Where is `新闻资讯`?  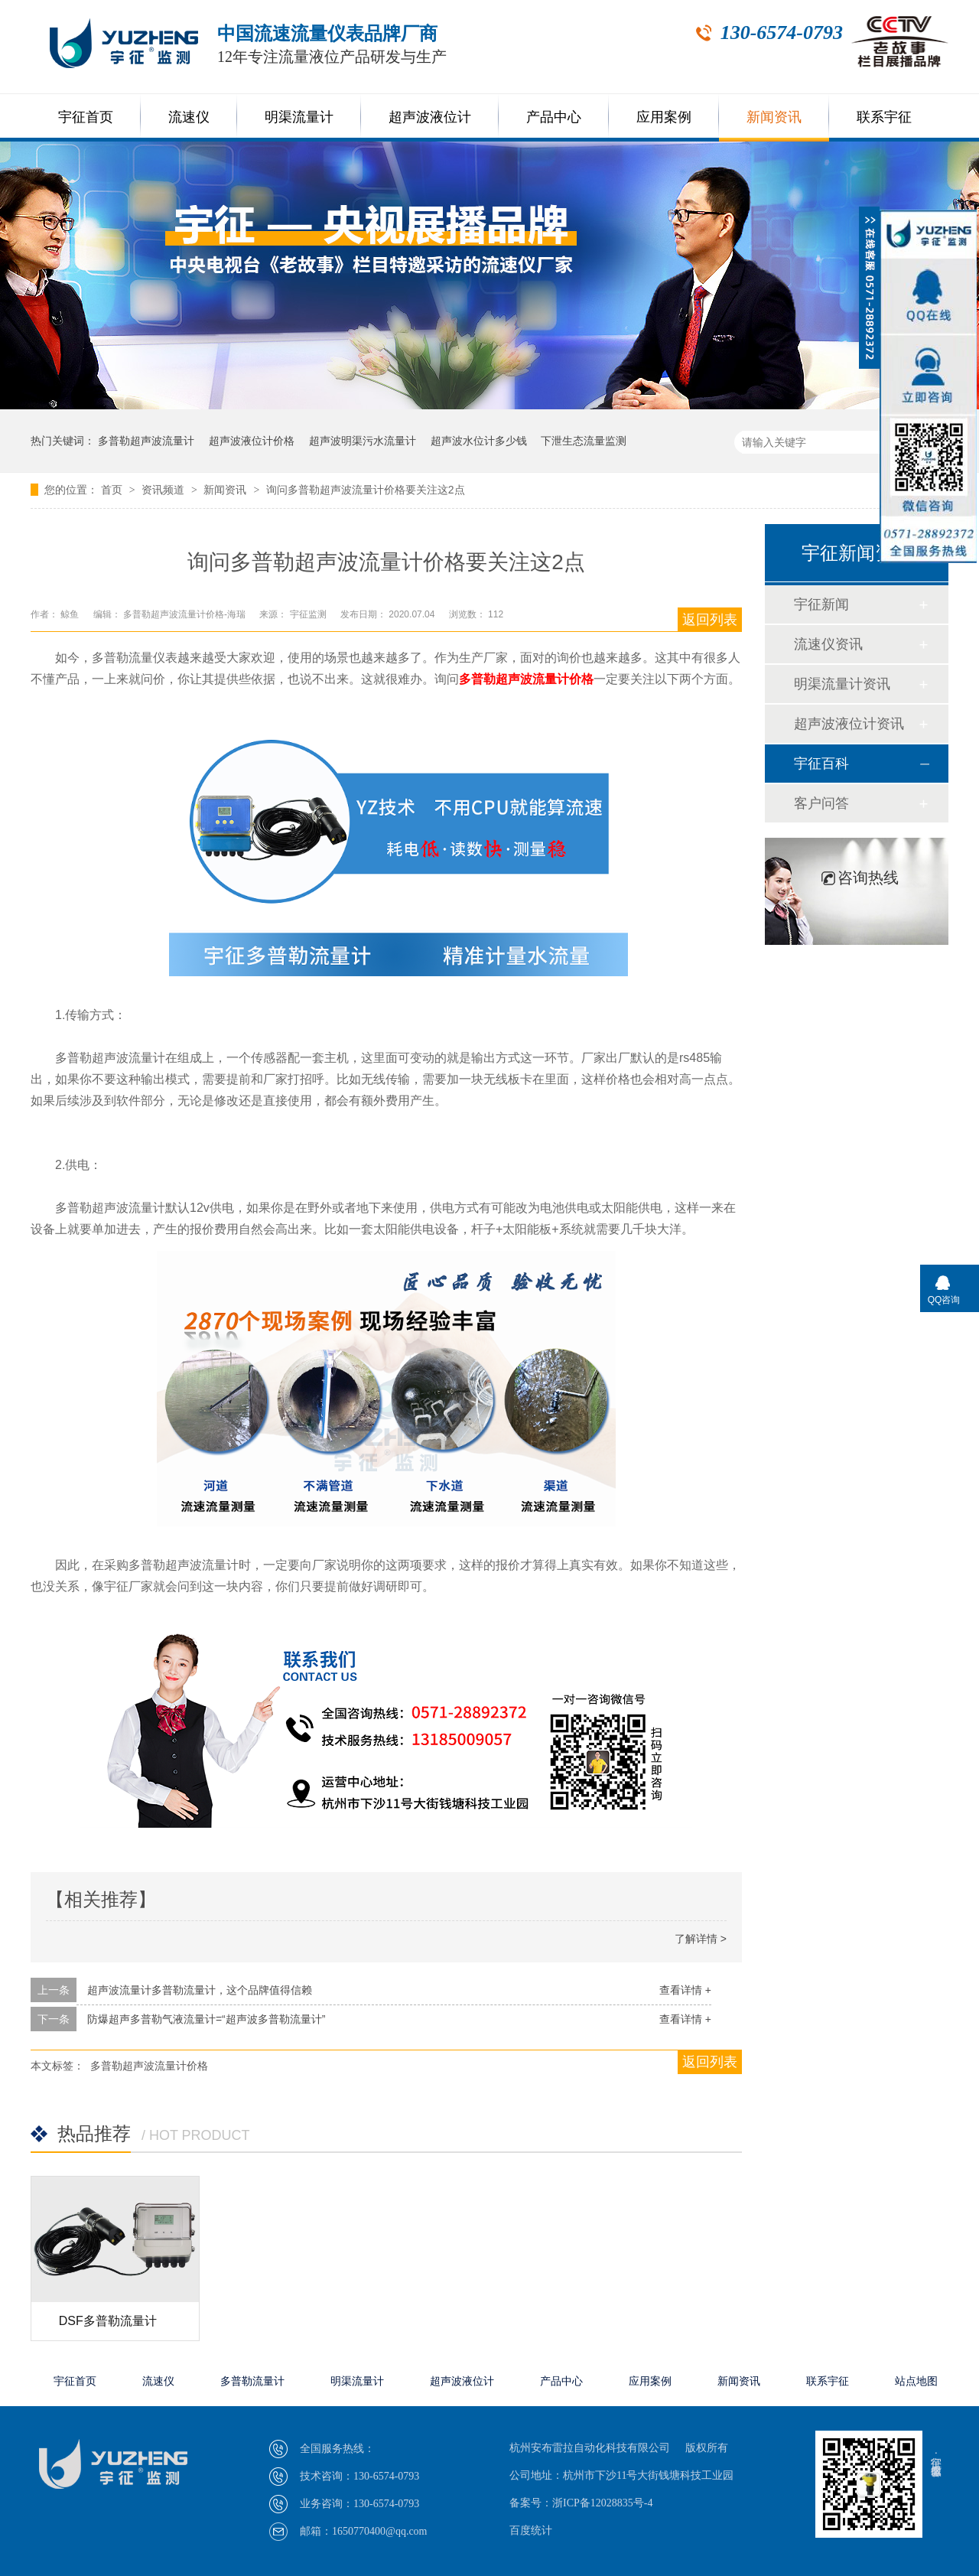 新闻资讯 is located at coordinates (774, 117).